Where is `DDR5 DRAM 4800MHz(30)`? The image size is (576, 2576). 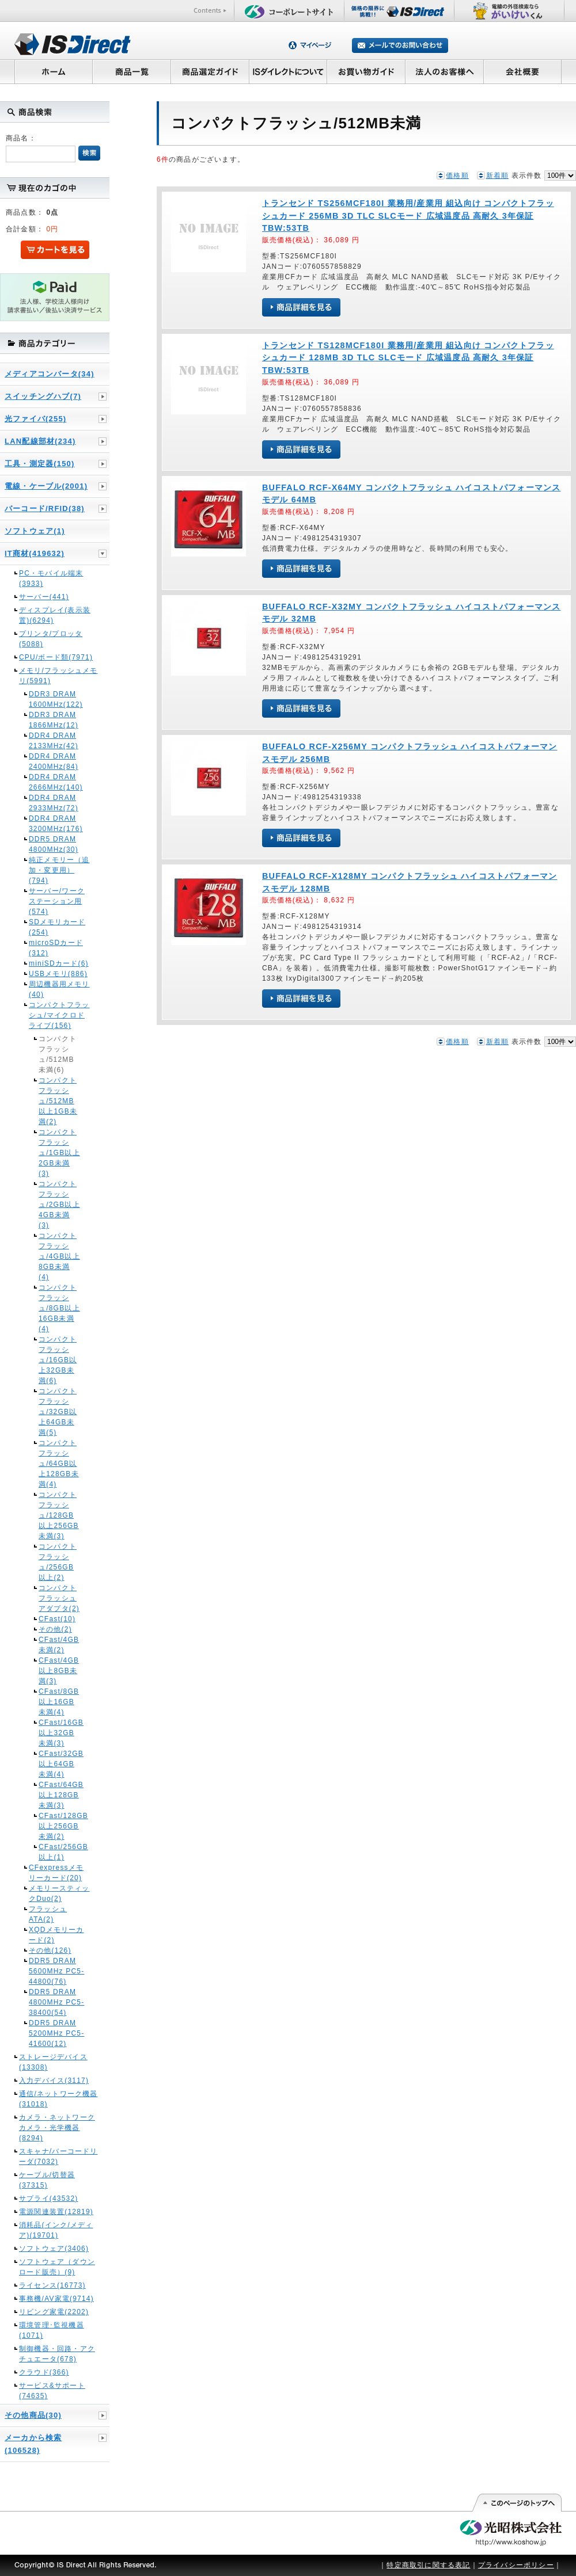 DDR5 DRAM 4800MHz(30) is located at coordinates (53, 844).